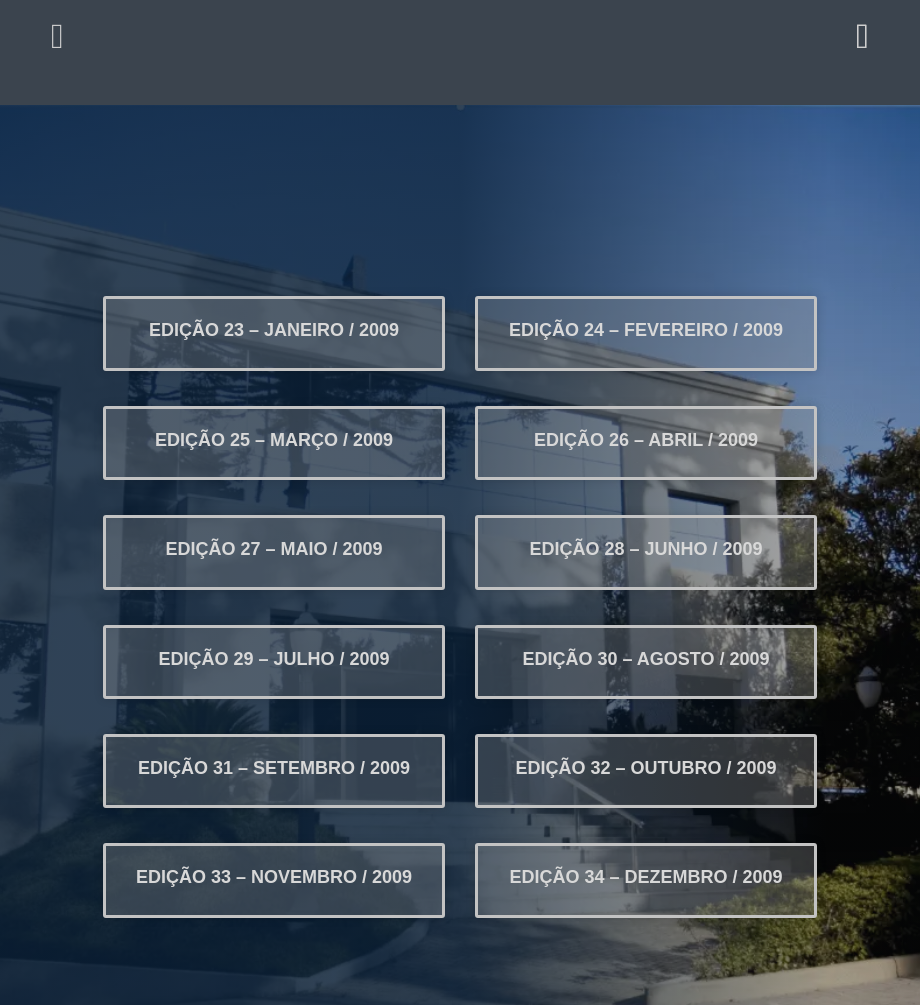 The height and width of the screenshot is (1005, 920). I want to click on EDIÇÃO 31 – SETEMBRO / 2009, so click(274, 768).